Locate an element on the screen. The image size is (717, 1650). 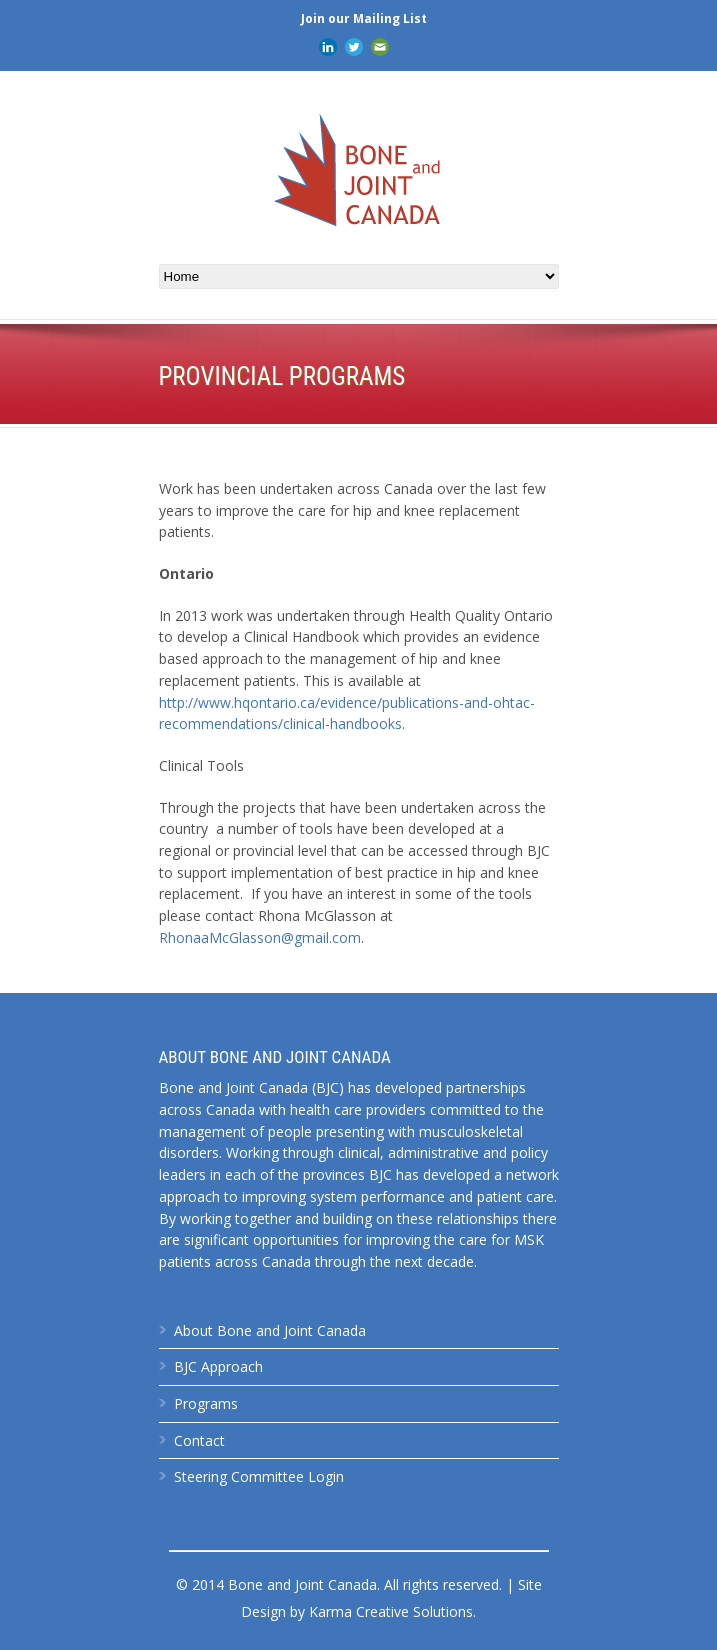
BJC Approach is located at coordinates (218, 1366).